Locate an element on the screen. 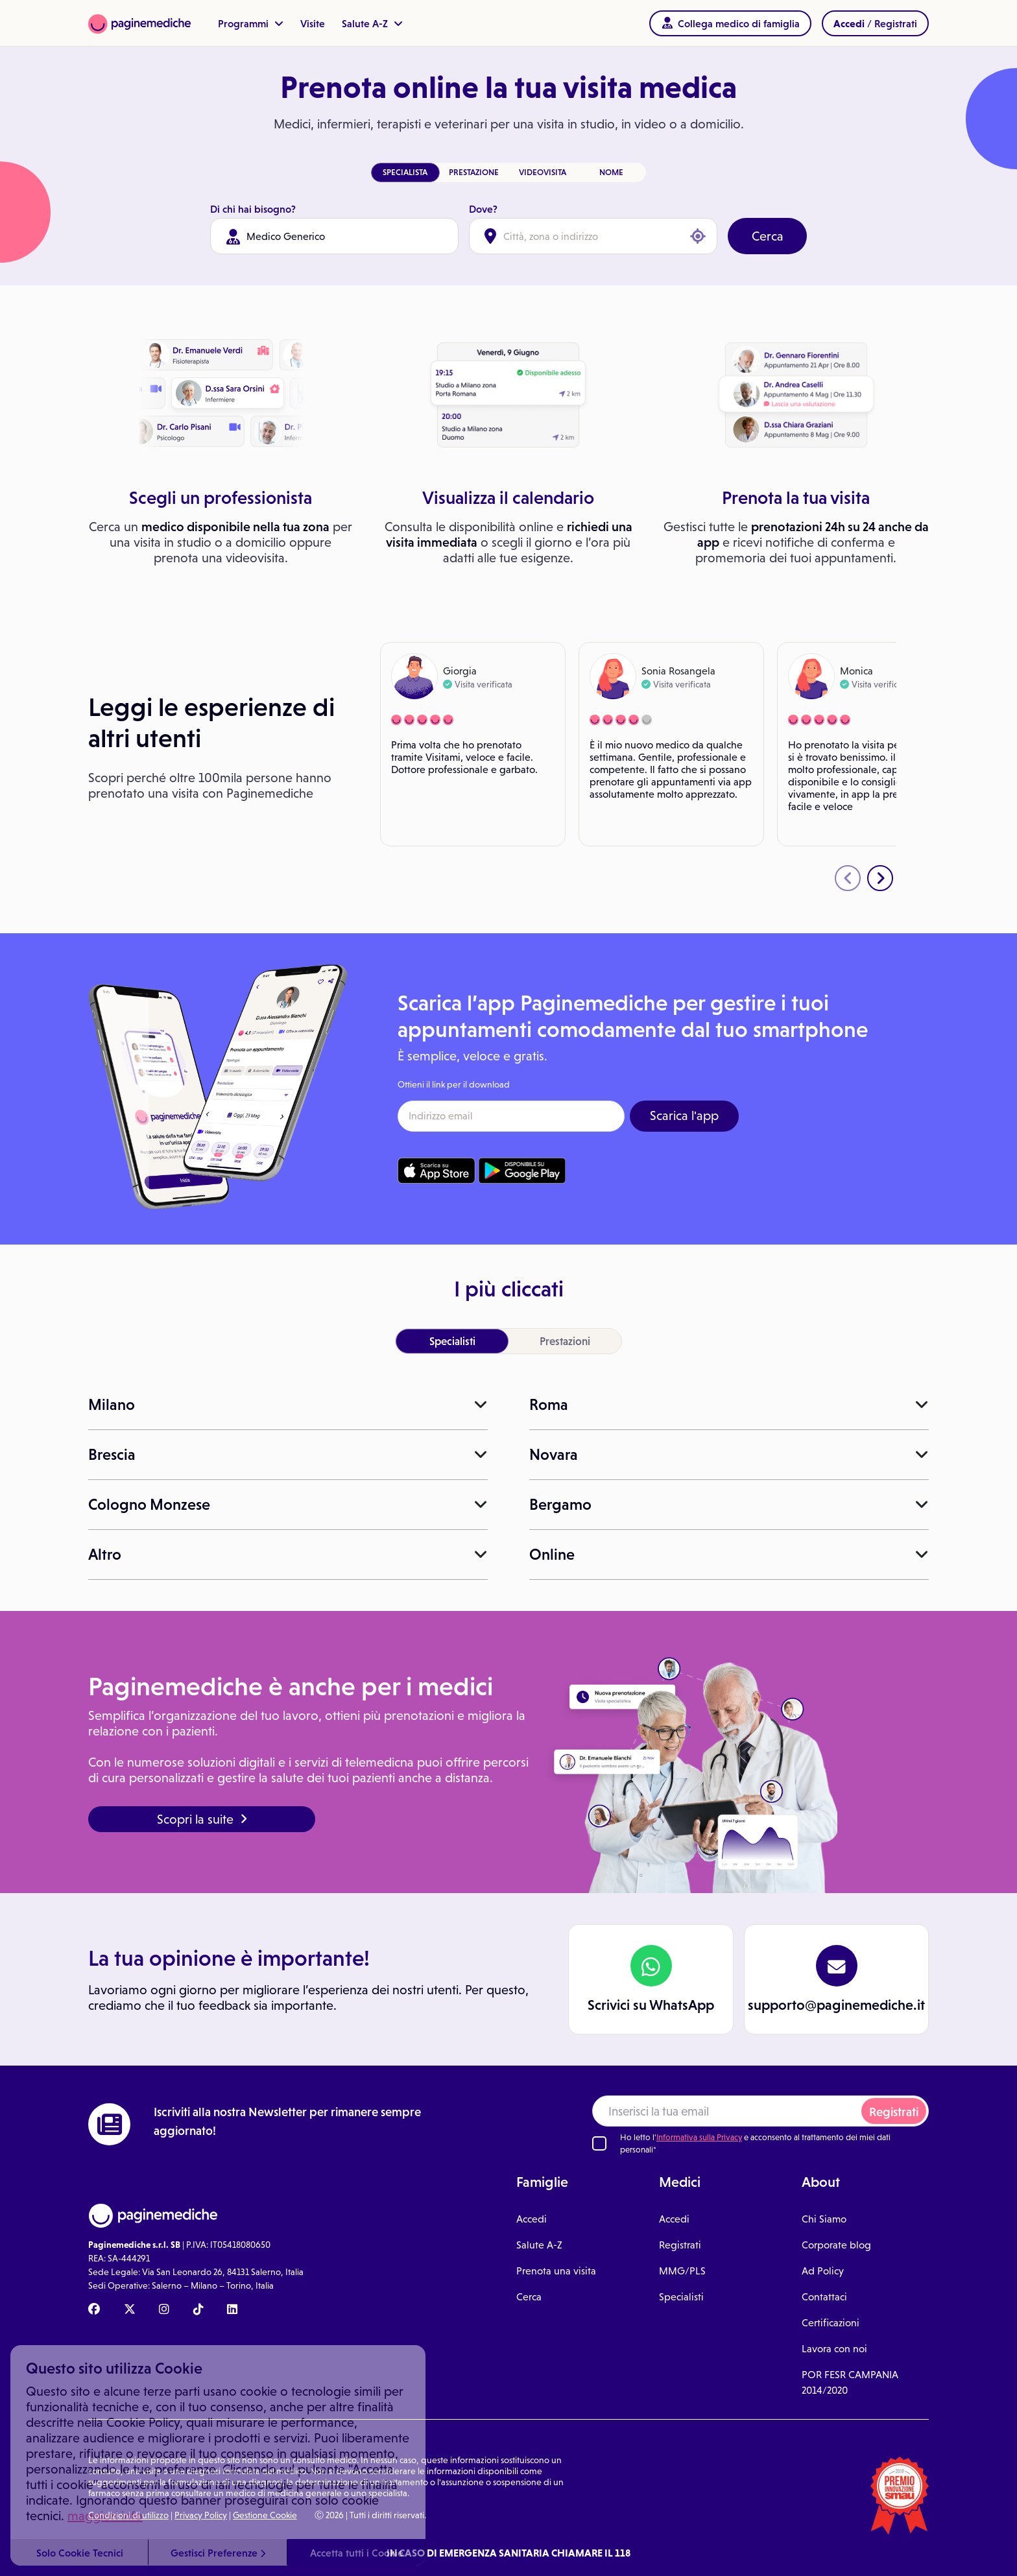 Image resolution: width=1017 pixels, height=2576 pixels. Informativa sulla Privacy is located at coordinates (699, 2137).